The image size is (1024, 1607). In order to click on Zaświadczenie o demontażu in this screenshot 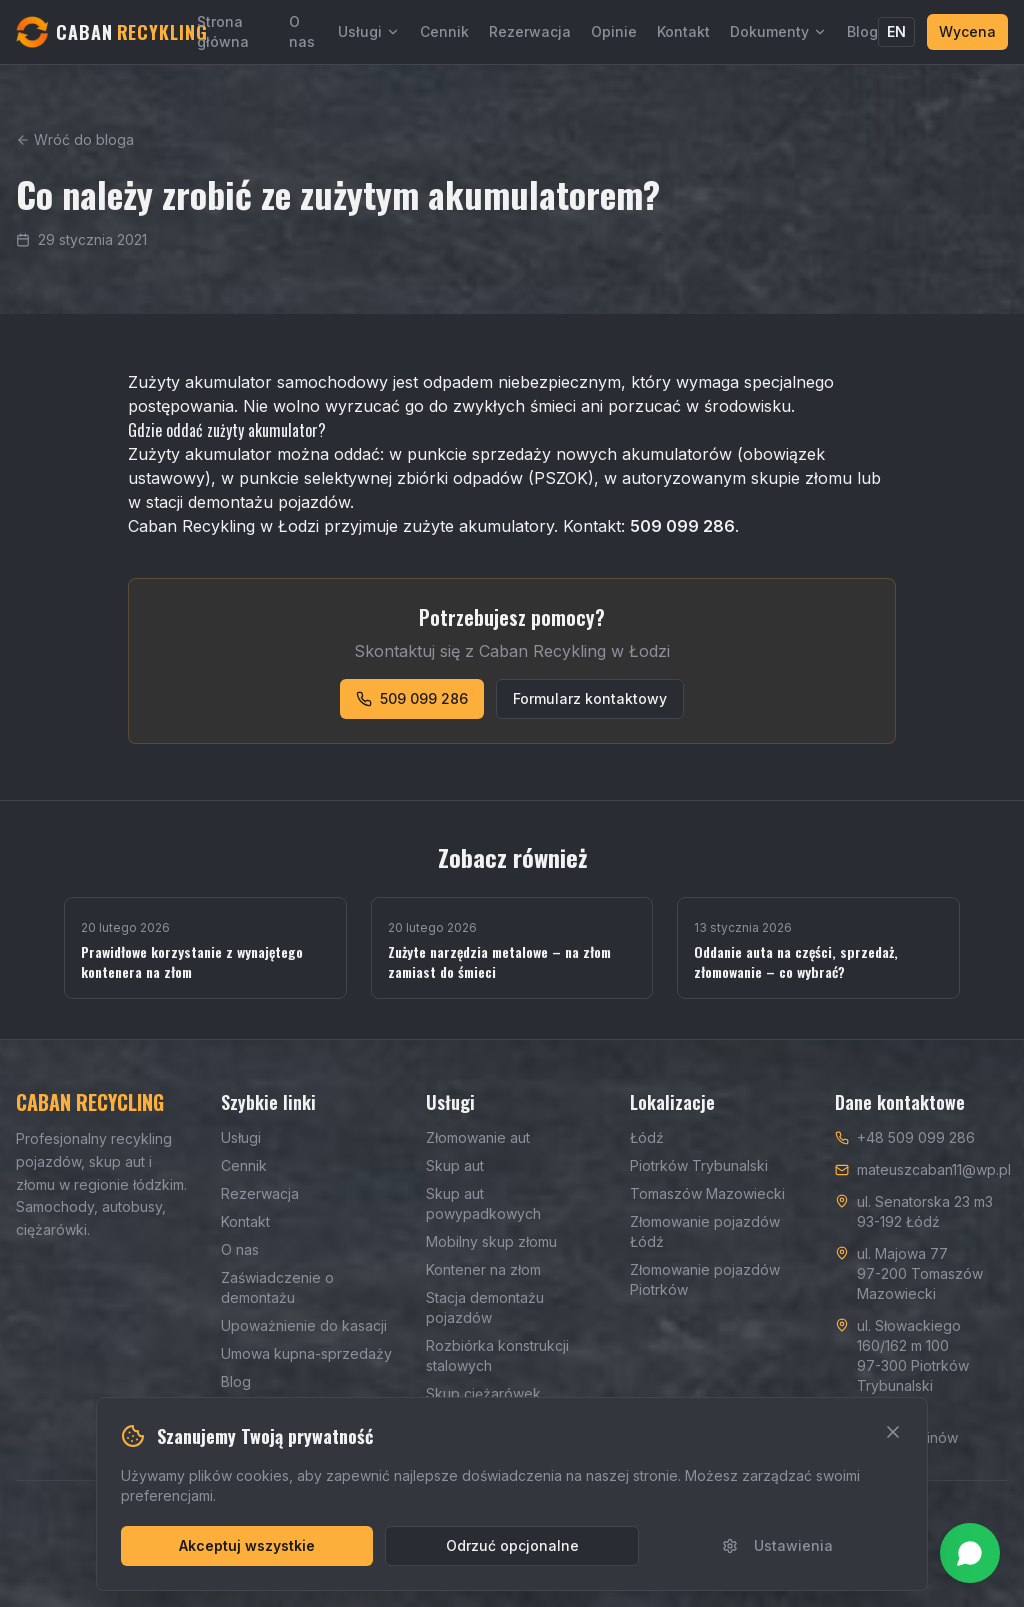, I will do `click(277, 1287)`.